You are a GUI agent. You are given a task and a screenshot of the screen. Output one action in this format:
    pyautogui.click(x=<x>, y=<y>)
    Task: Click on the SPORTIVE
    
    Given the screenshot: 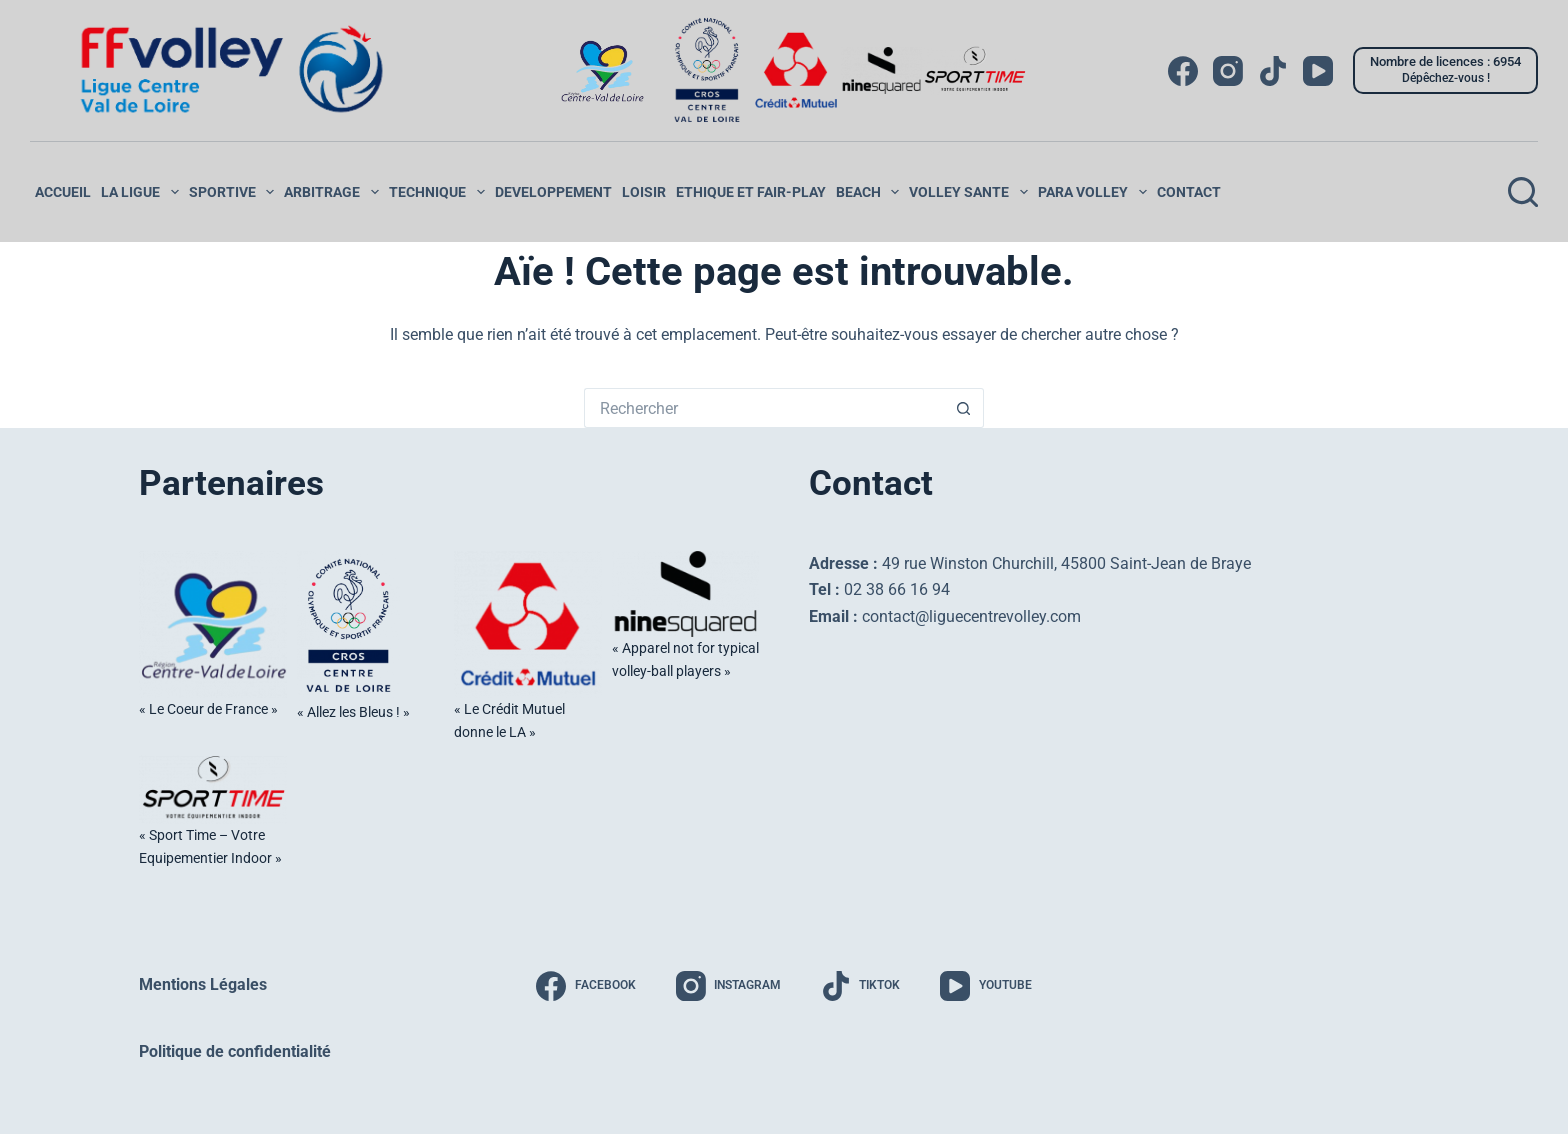 What is the action you would take?
    pyautogui.click(x=234, y=192)
    